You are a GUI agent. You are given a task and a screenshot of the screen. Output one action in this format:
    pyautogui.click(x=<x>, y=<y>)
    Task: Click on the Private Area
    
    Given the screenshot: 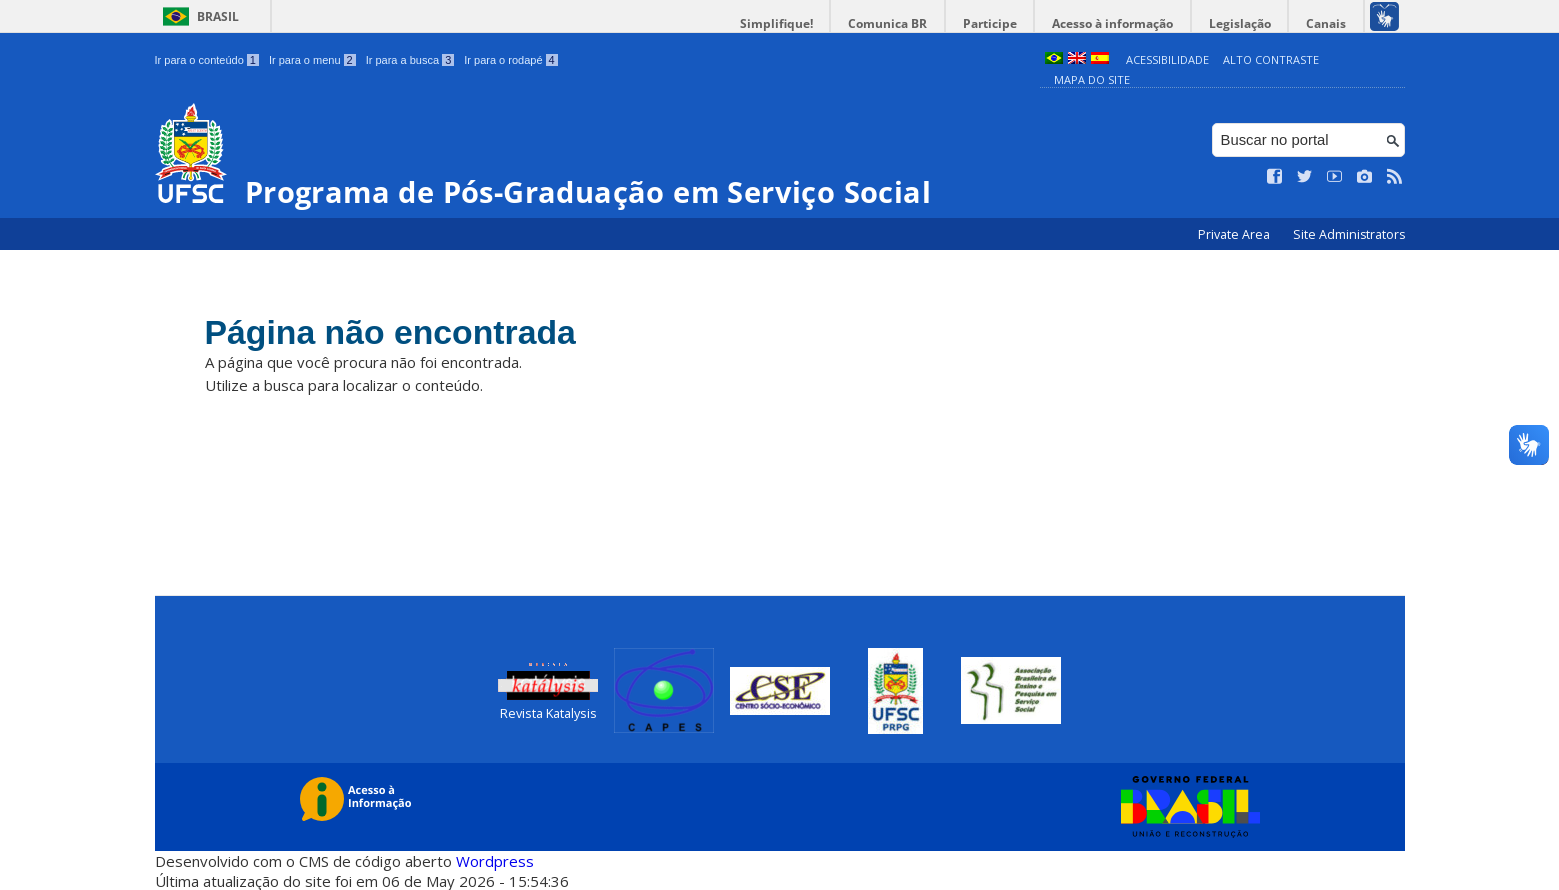 What is the action you would take?
    pyautogui.click(x=1235, y=234)
    